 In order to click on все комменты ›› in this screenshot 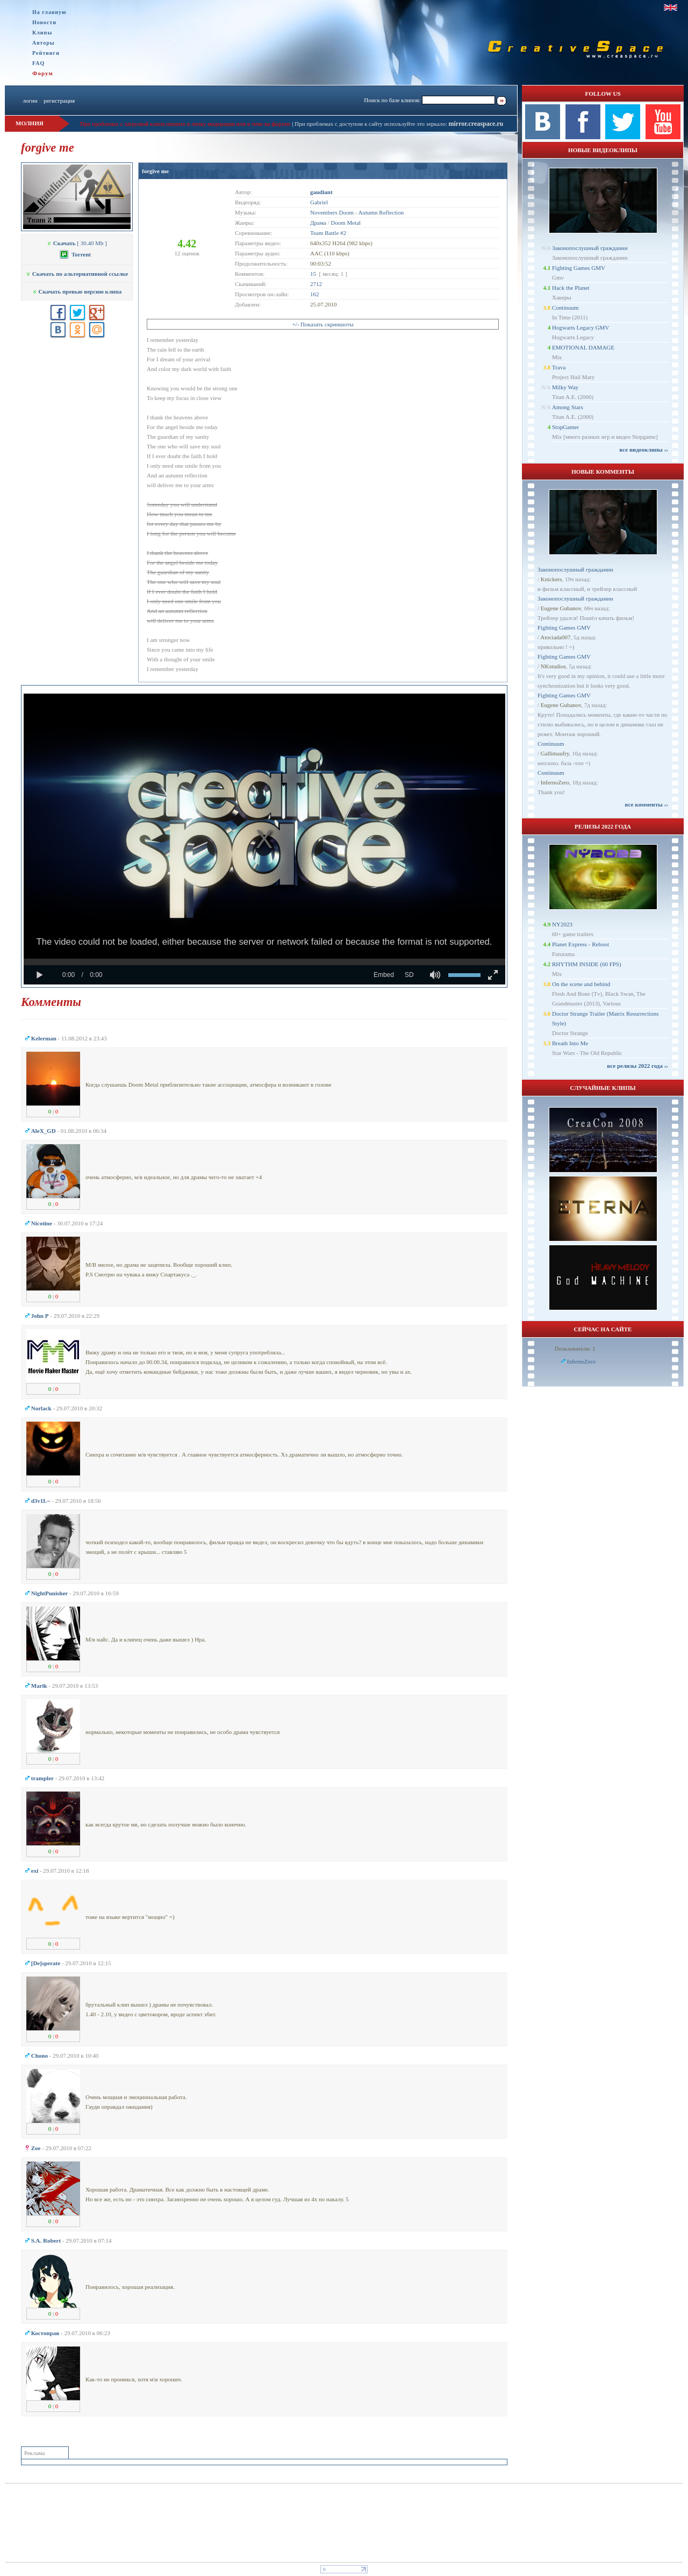, I will do `click(646, 804)`.